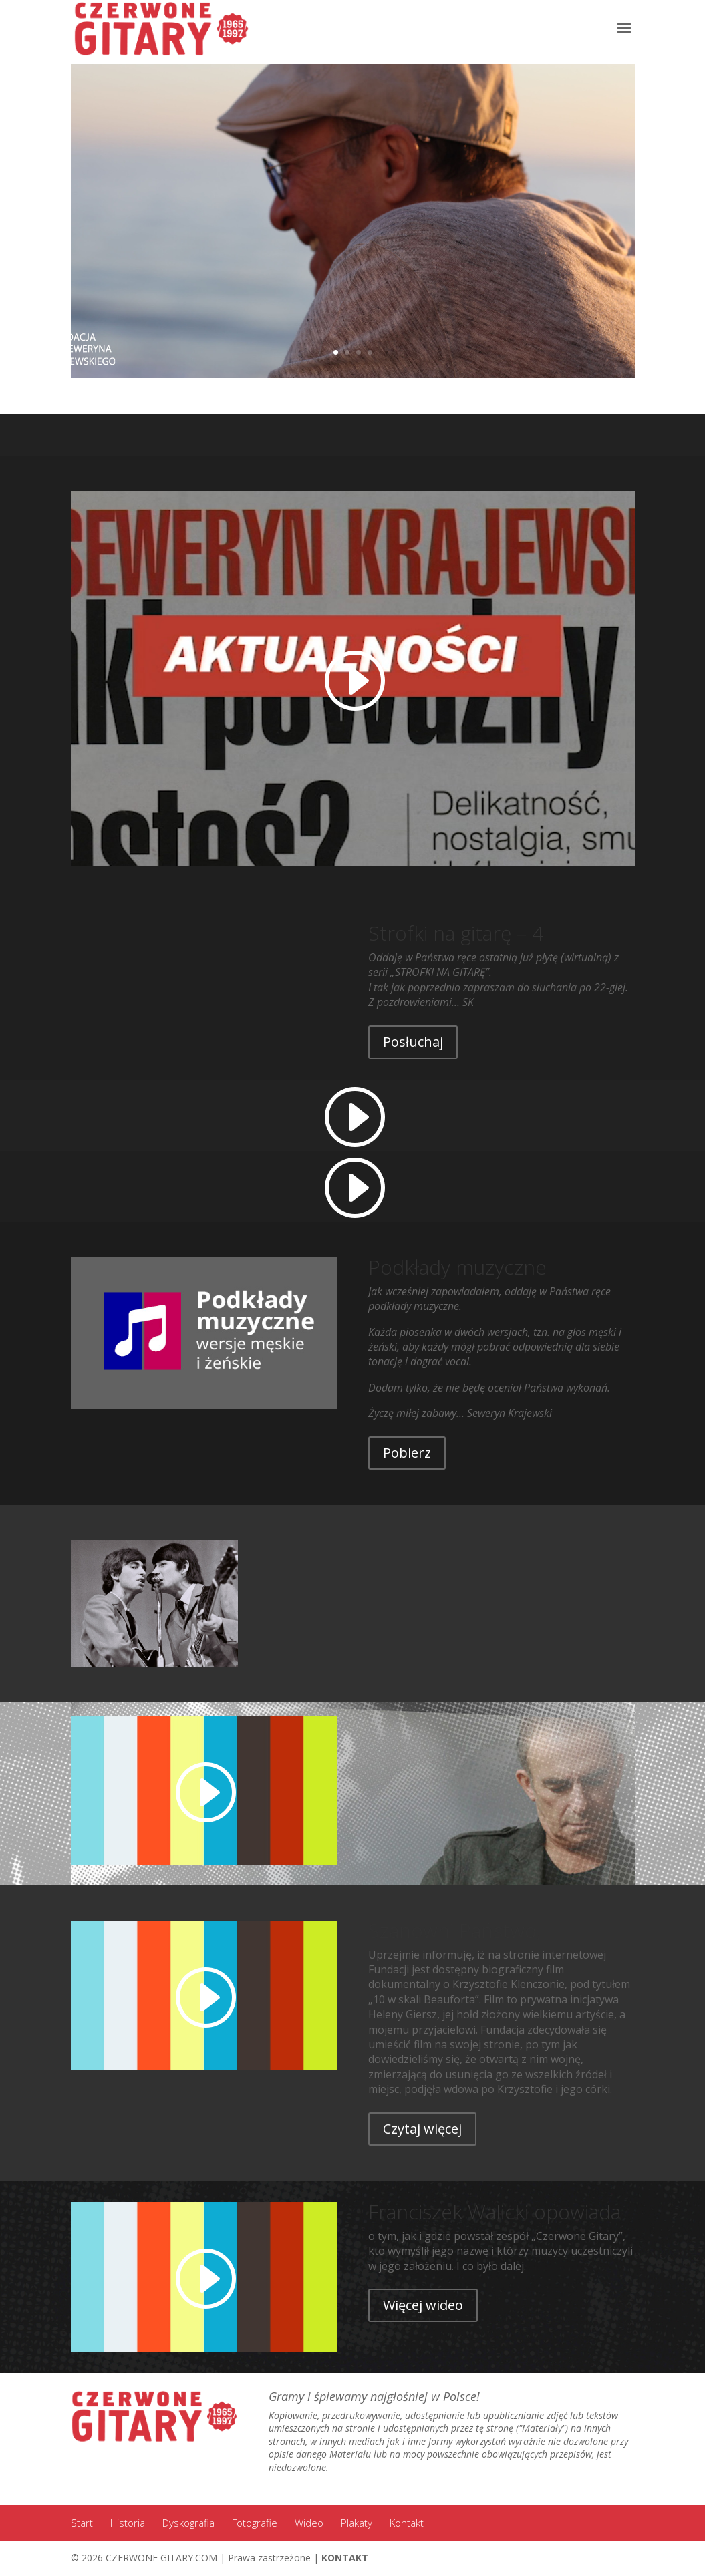 The image size is (705, 2576). What do you see at coordinates (82, 2522) in the screenshot?
I see `Start` at bounding box center [82, 2522].